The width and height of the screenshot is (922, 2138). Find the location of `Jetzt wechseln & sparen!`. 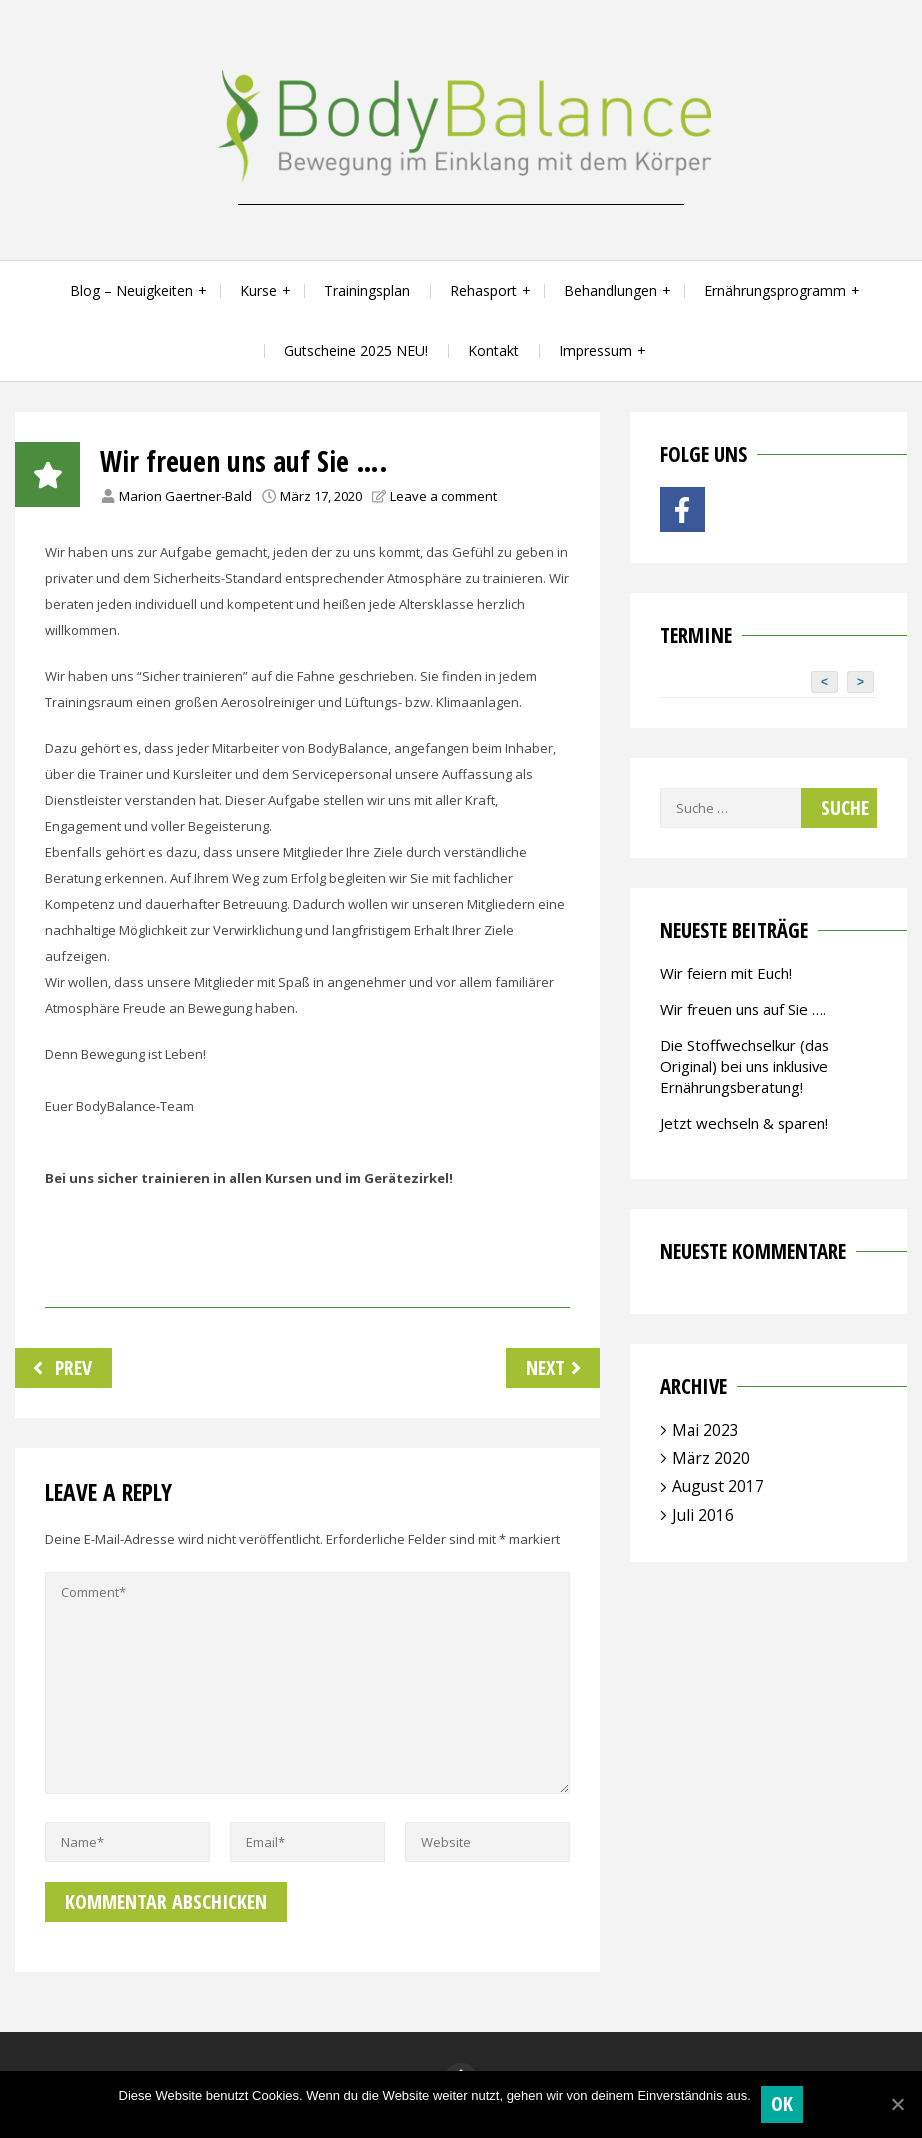

Jetzt wechseln & sparen! is located at coordinates (744, 1123).